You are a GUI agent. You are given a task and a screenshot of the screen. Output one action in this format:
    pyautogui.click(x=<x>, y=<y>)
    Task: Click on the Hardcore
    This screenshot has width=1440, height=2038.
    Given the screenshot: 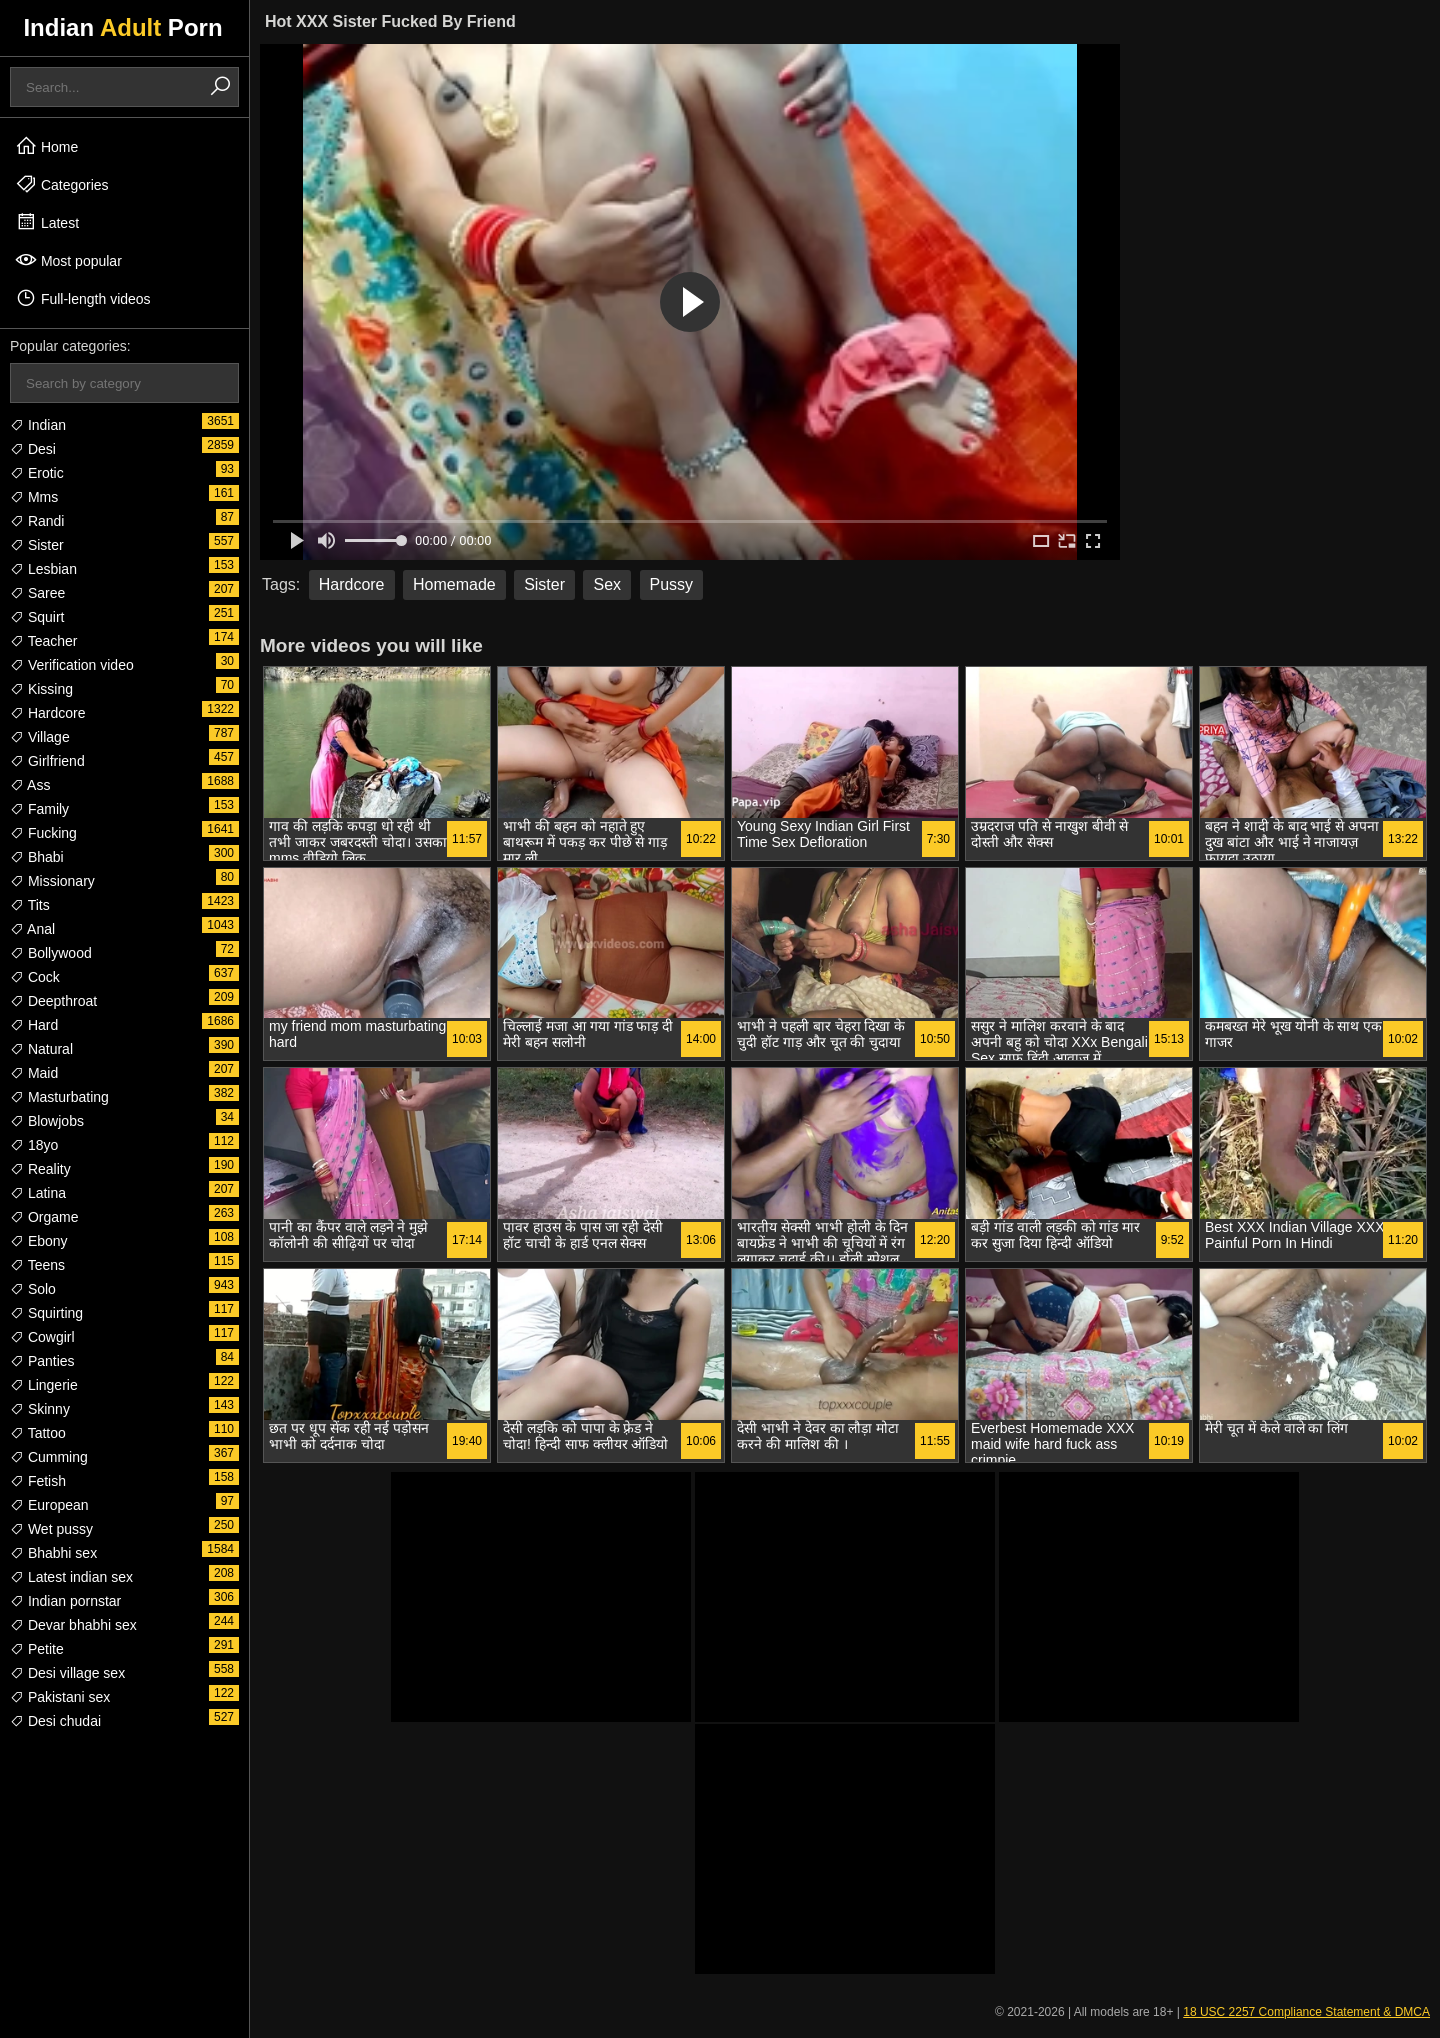 What is the action you would take?
    pyautogui.click(x=47, y=713)
    